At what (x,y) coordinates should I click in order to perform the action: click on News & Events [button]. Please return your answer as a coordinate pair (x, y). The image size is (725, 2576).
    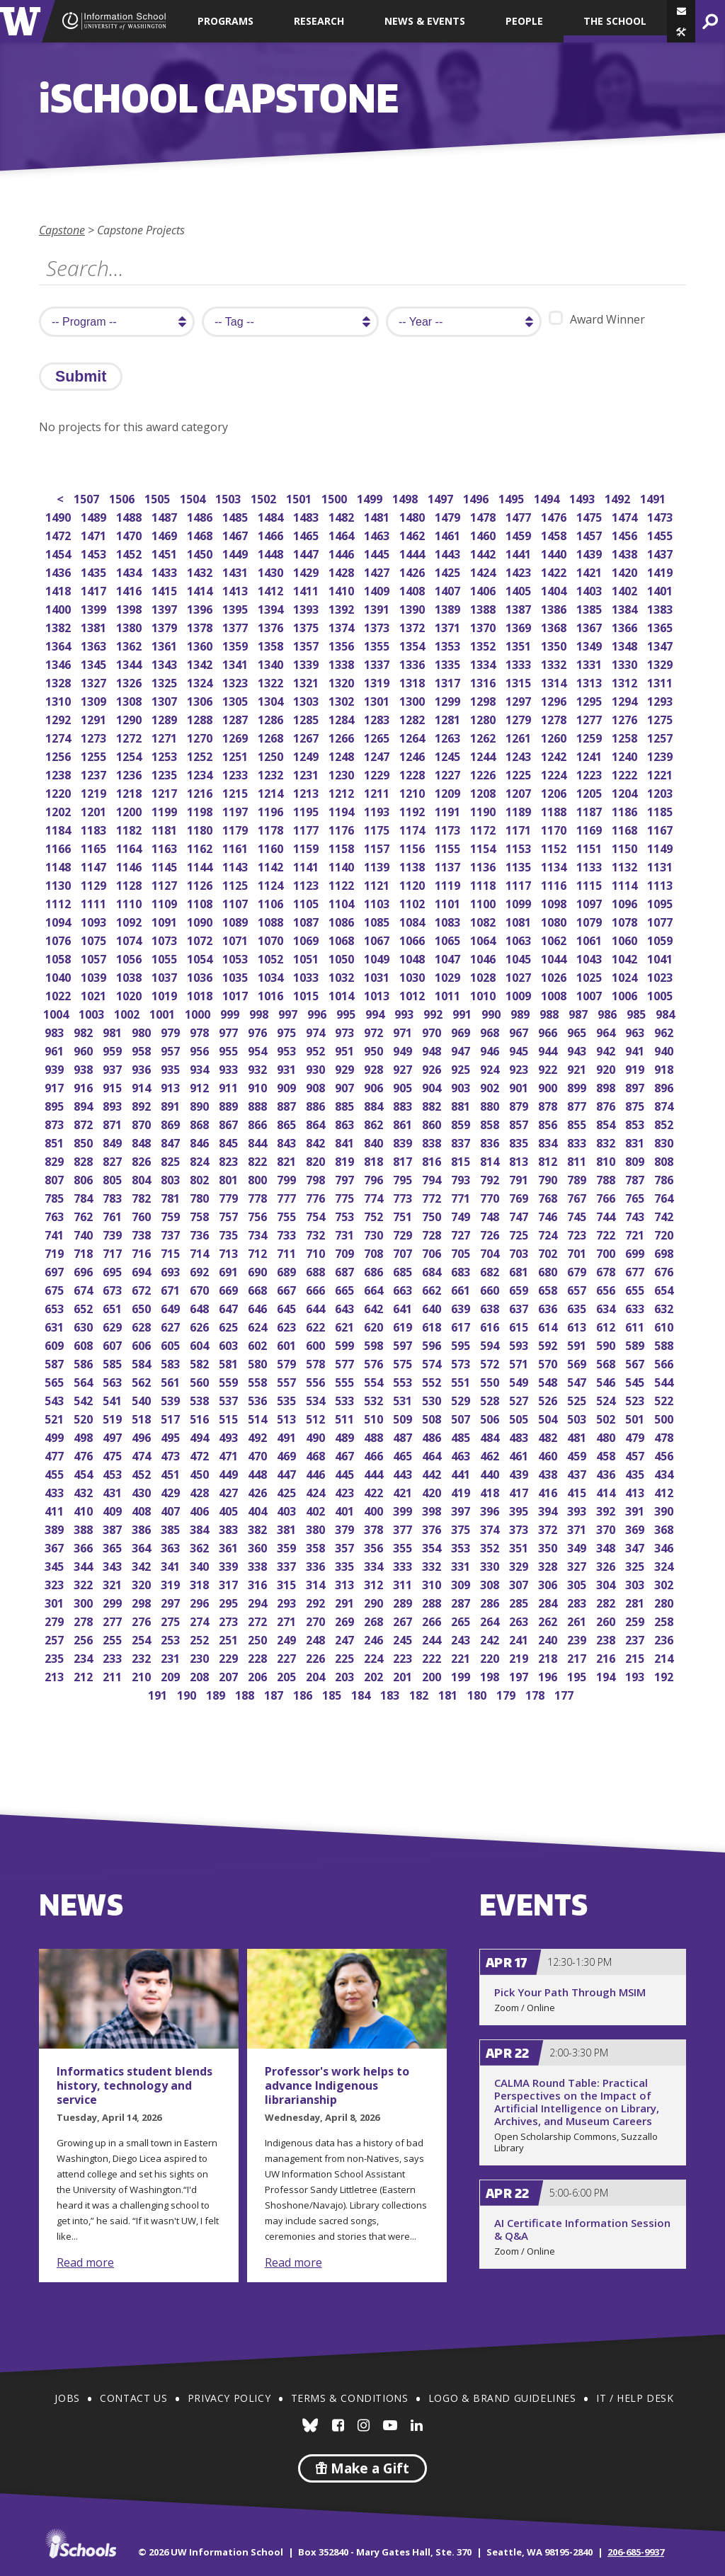
    Looking at the image, I should click on (424, 21).